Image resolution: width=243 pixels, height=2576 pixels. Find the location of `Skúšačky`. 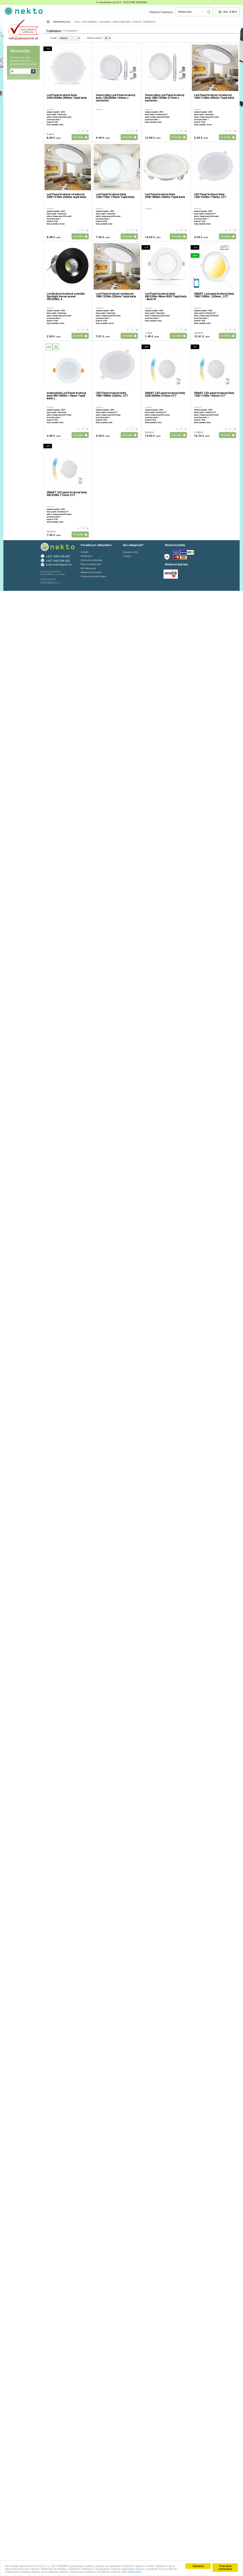

Skúšačky is located at coordinates (13, 1618).